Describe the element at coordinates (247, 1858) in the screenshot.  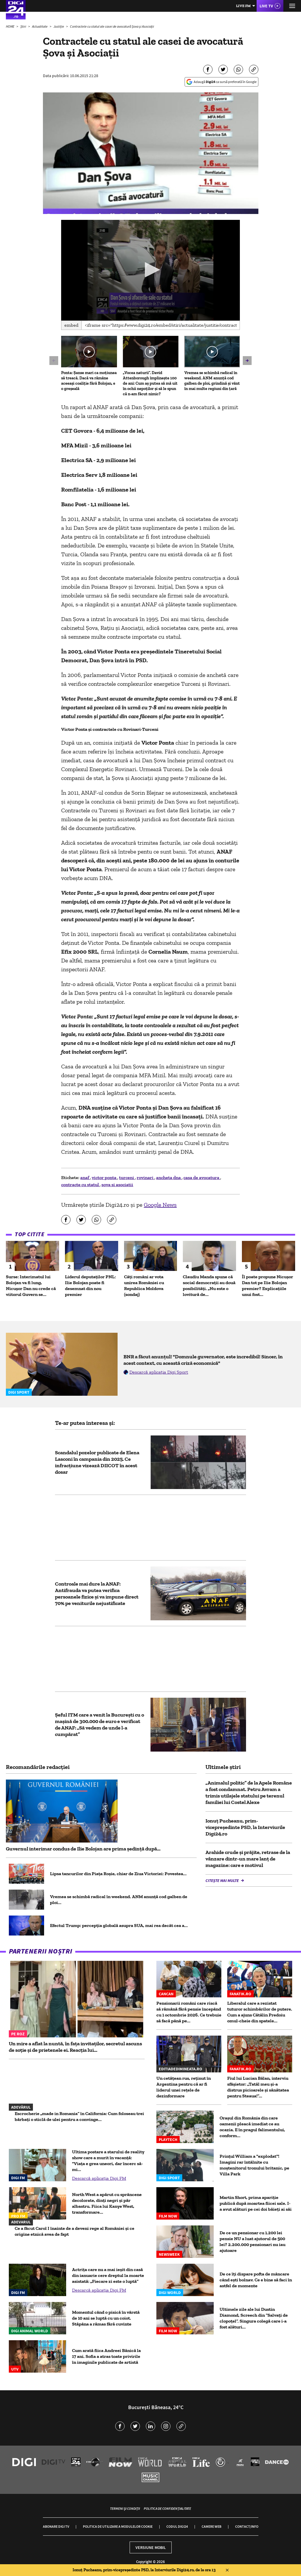
I see `Arahide crude și prăjite, retrase de la vânzare dintr-un mare lanț de magazine: care e motivul` at that location.